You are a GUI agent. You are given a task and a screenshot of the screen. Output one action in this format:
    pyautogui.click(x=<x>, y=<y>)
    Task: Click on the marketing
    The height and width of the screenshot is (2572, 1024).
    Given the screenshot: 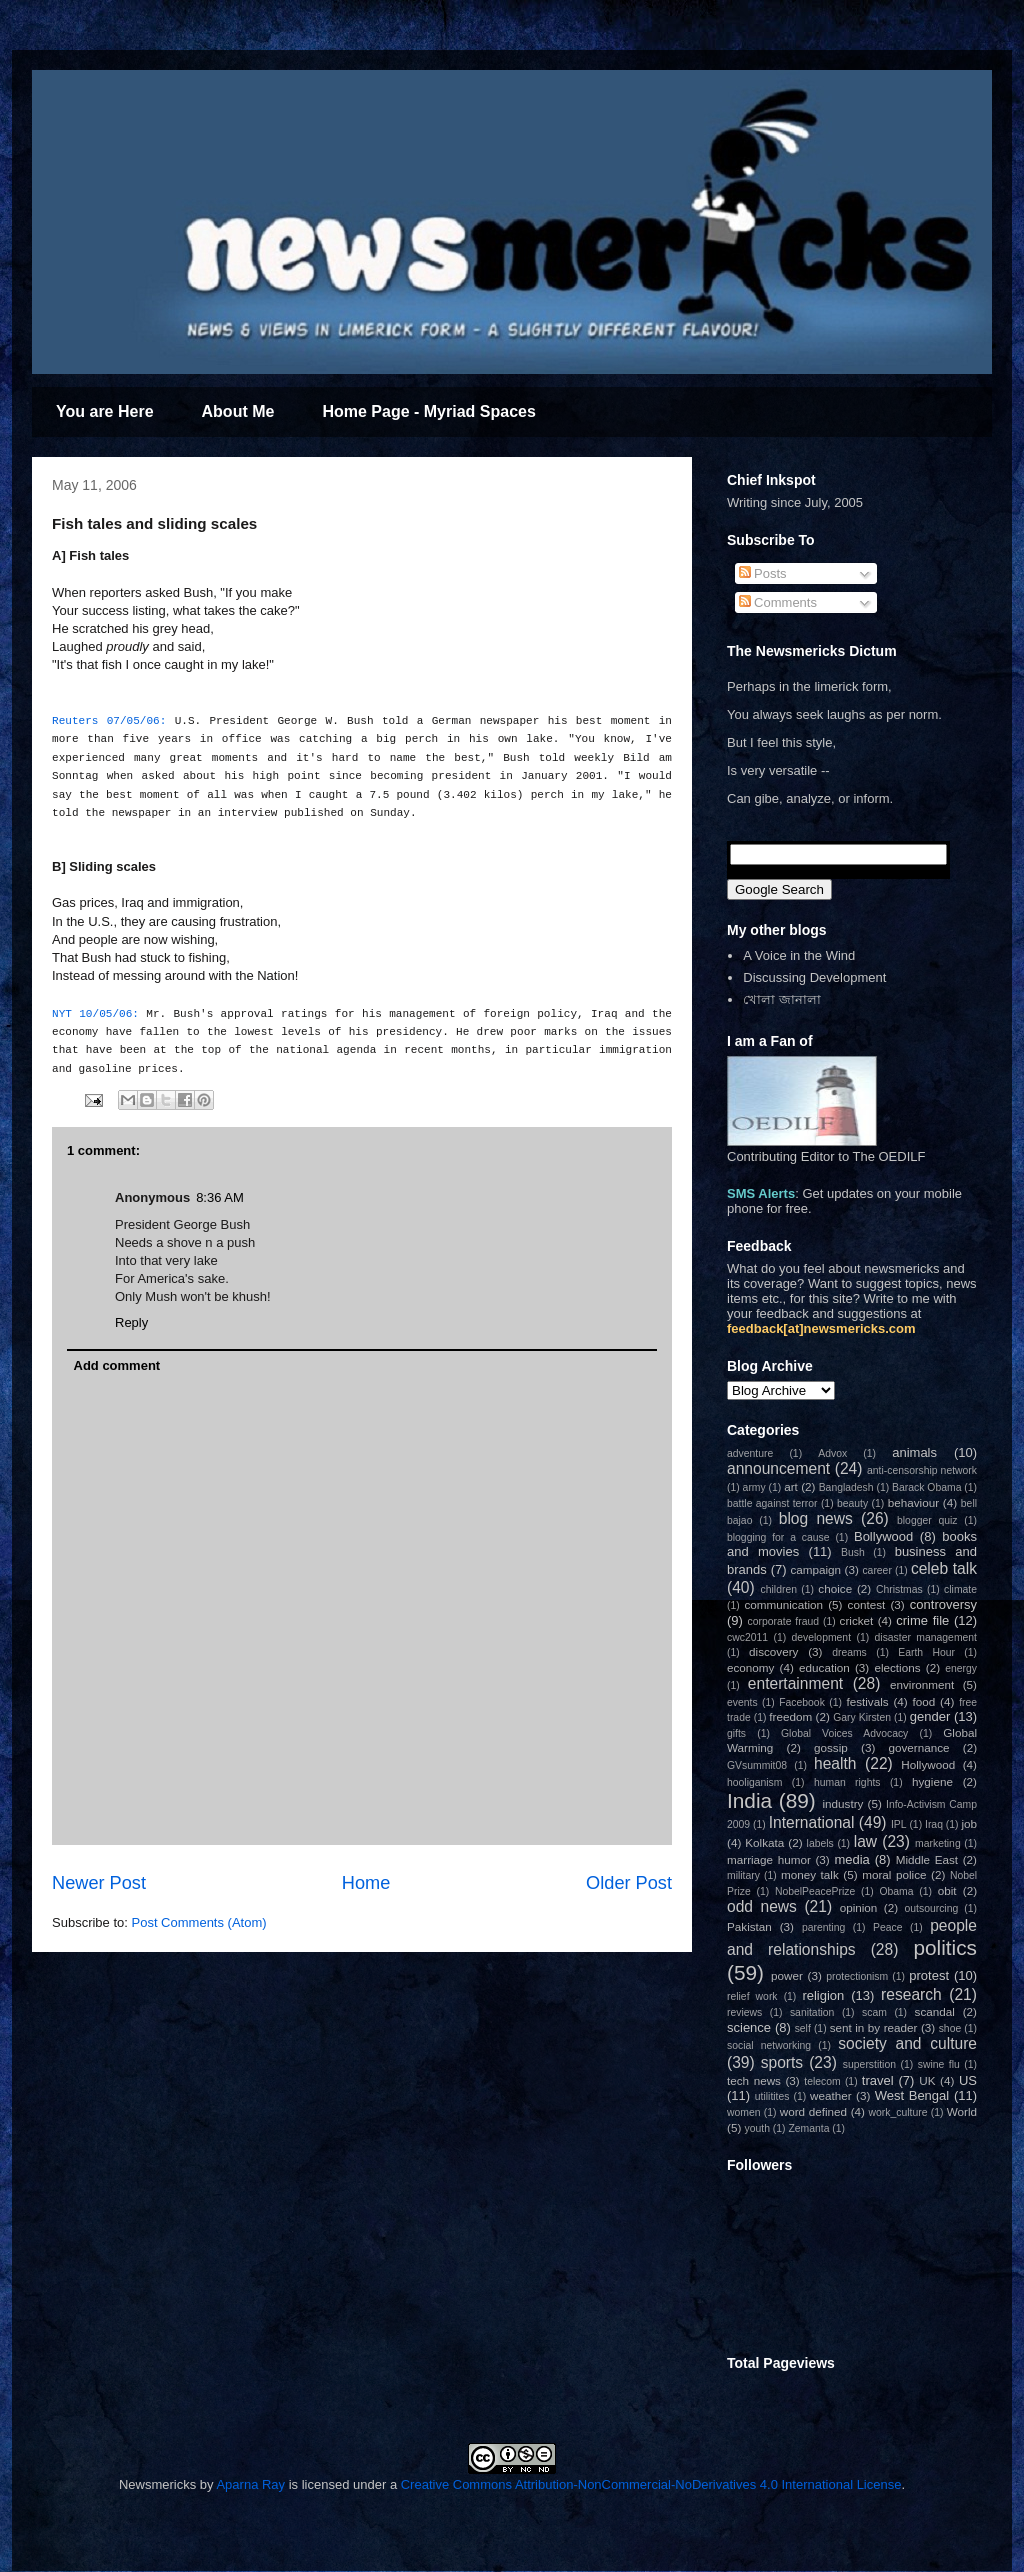 What is the action you would take?
    pyautogui.click(x=938, y=1843)
    